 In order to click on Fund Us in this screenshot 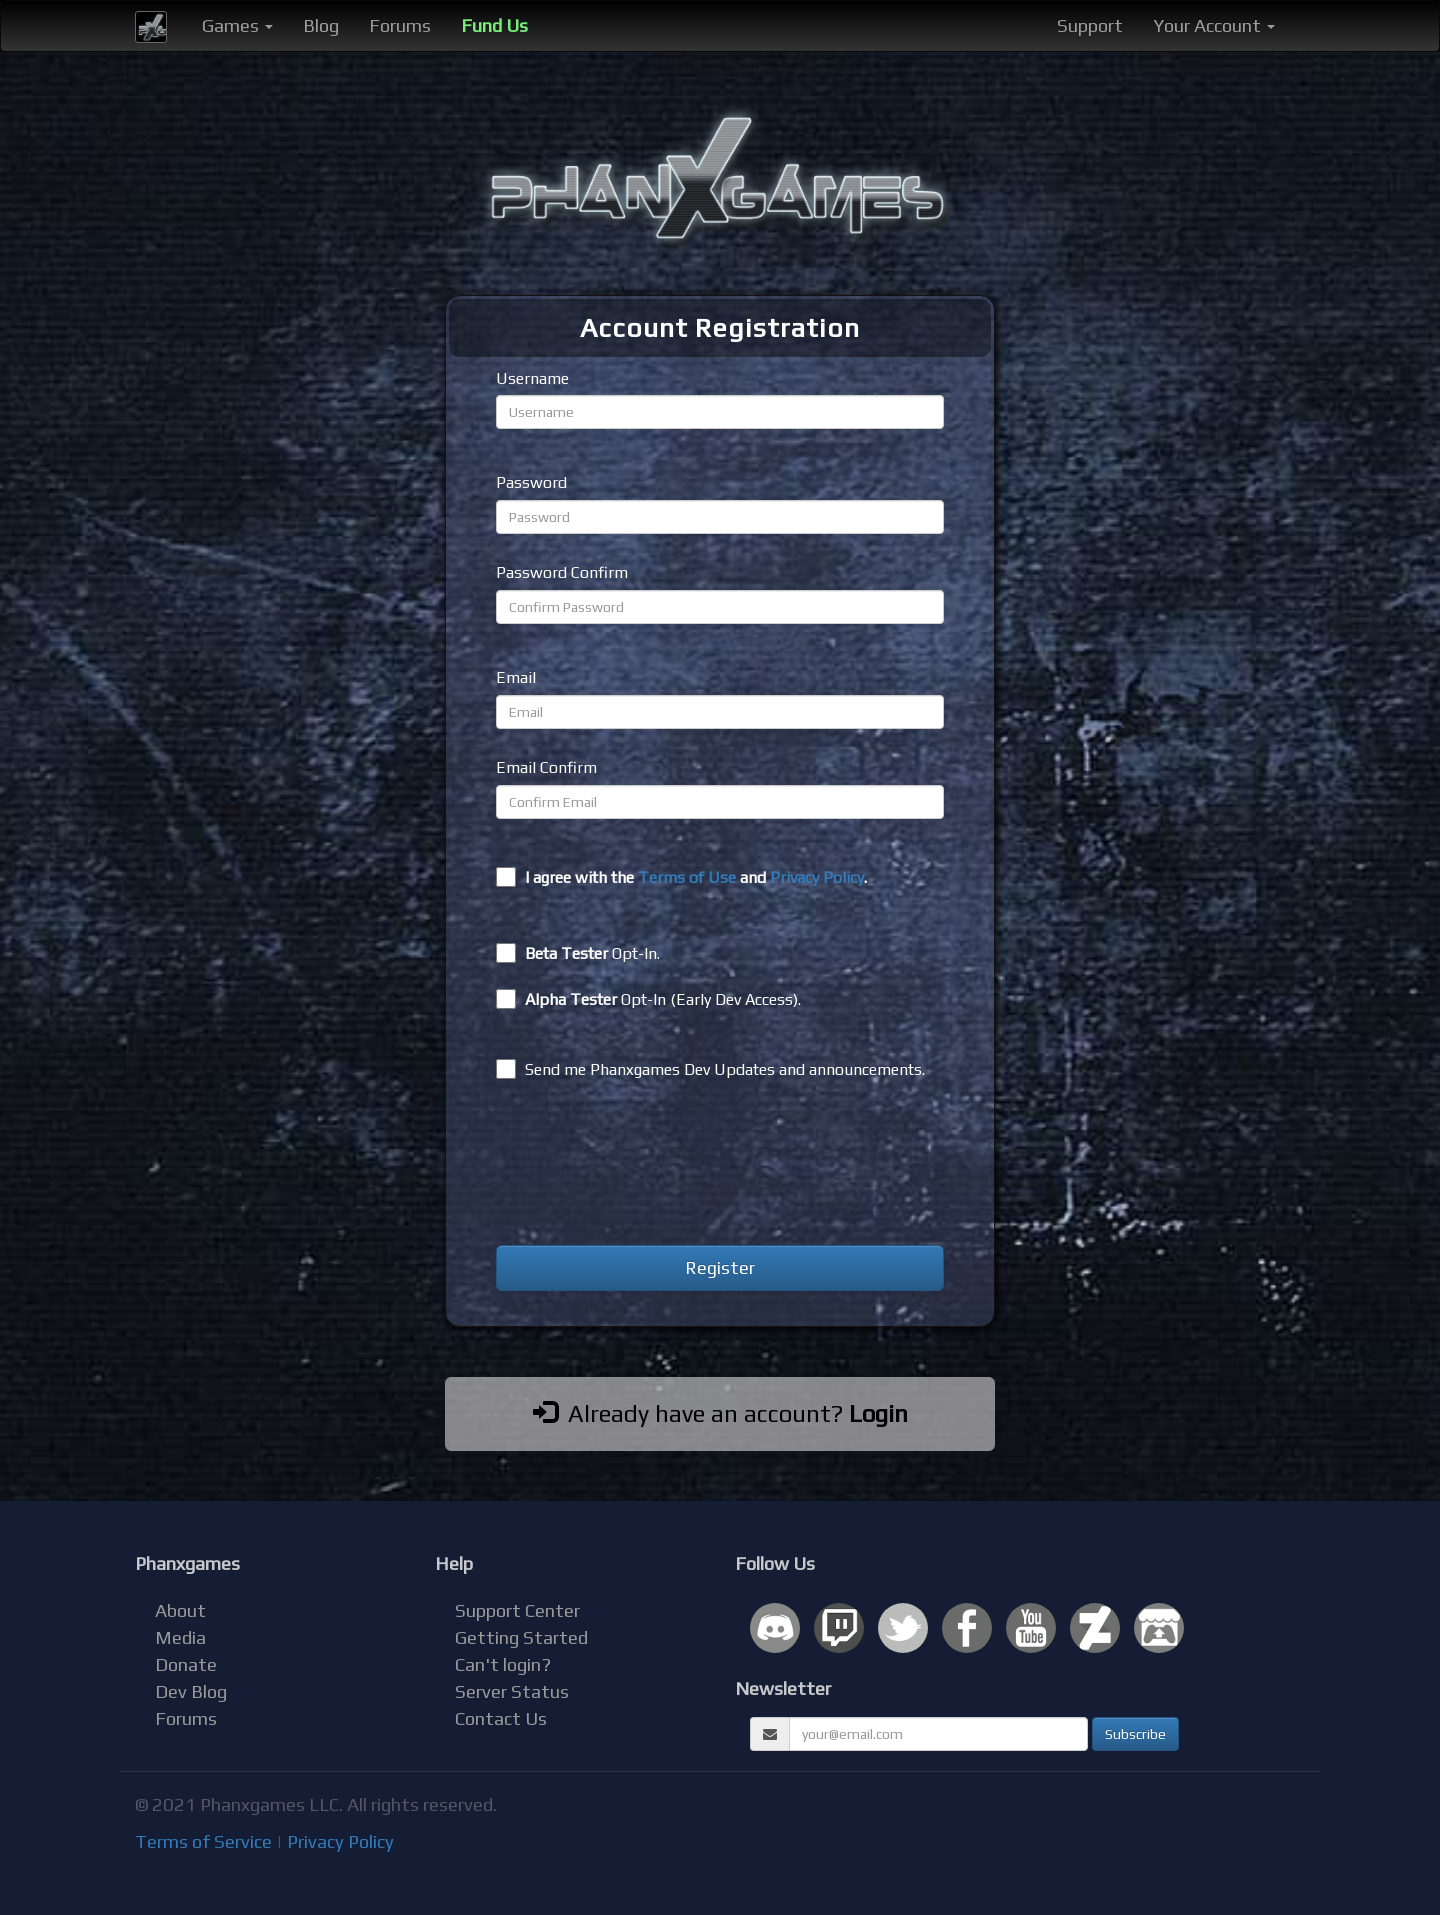, I will do `click(494, 25)`.